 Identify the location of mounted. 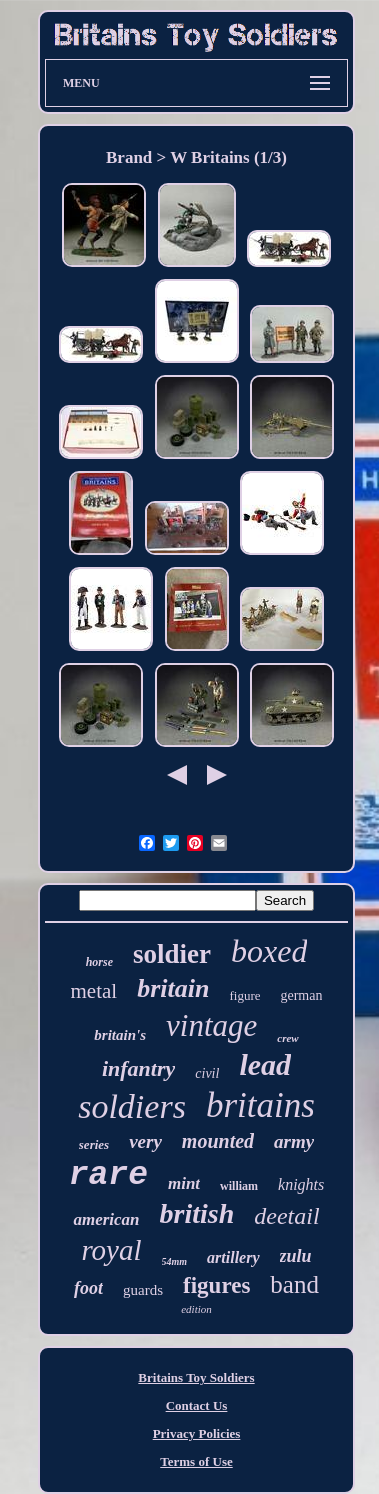
(218, 1141).